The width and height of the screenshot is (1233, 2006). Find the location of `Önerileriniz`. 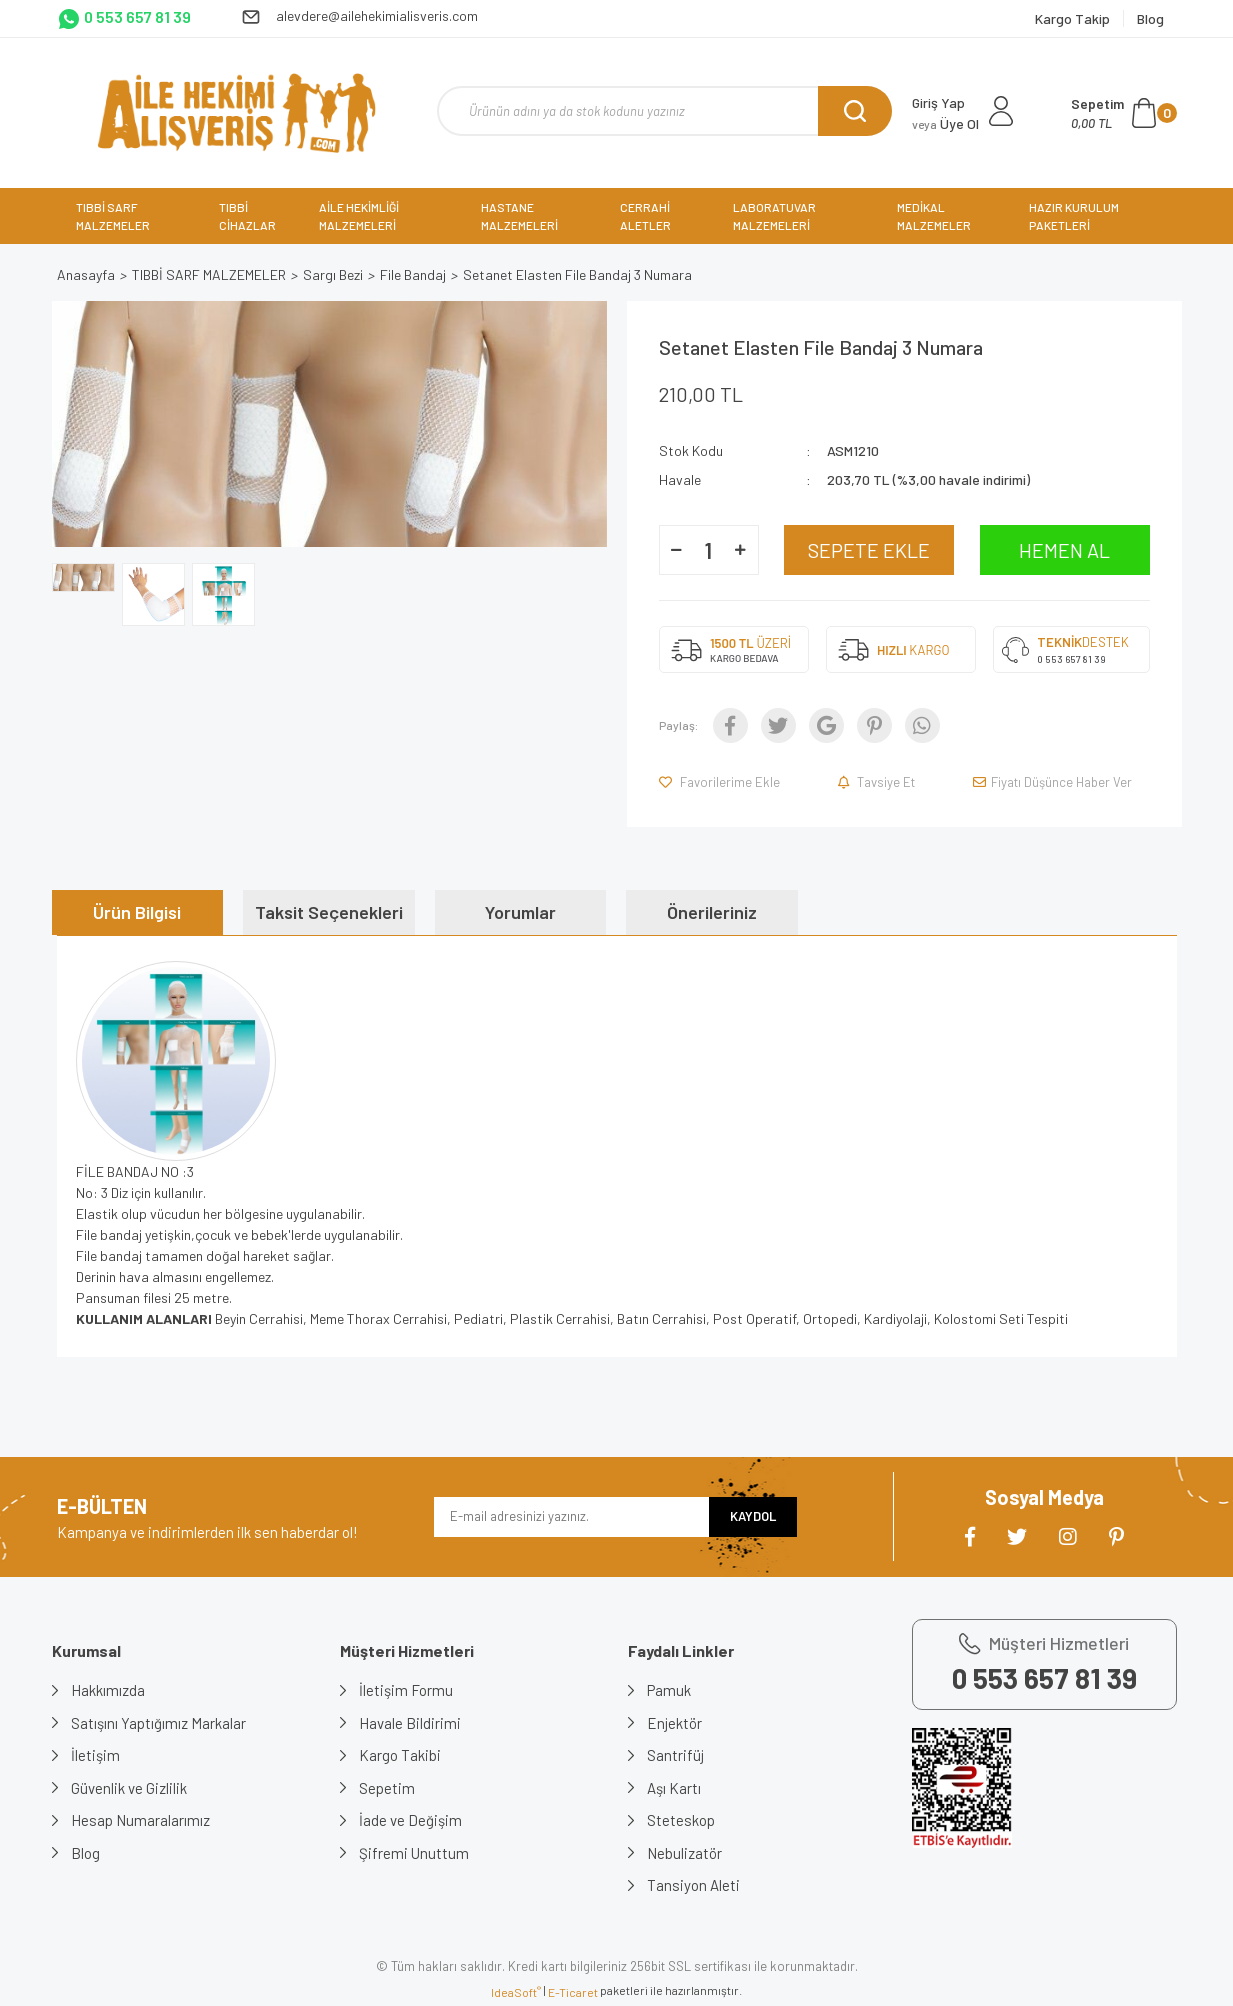

Önerileriniz is located at coordinates (712, 912).